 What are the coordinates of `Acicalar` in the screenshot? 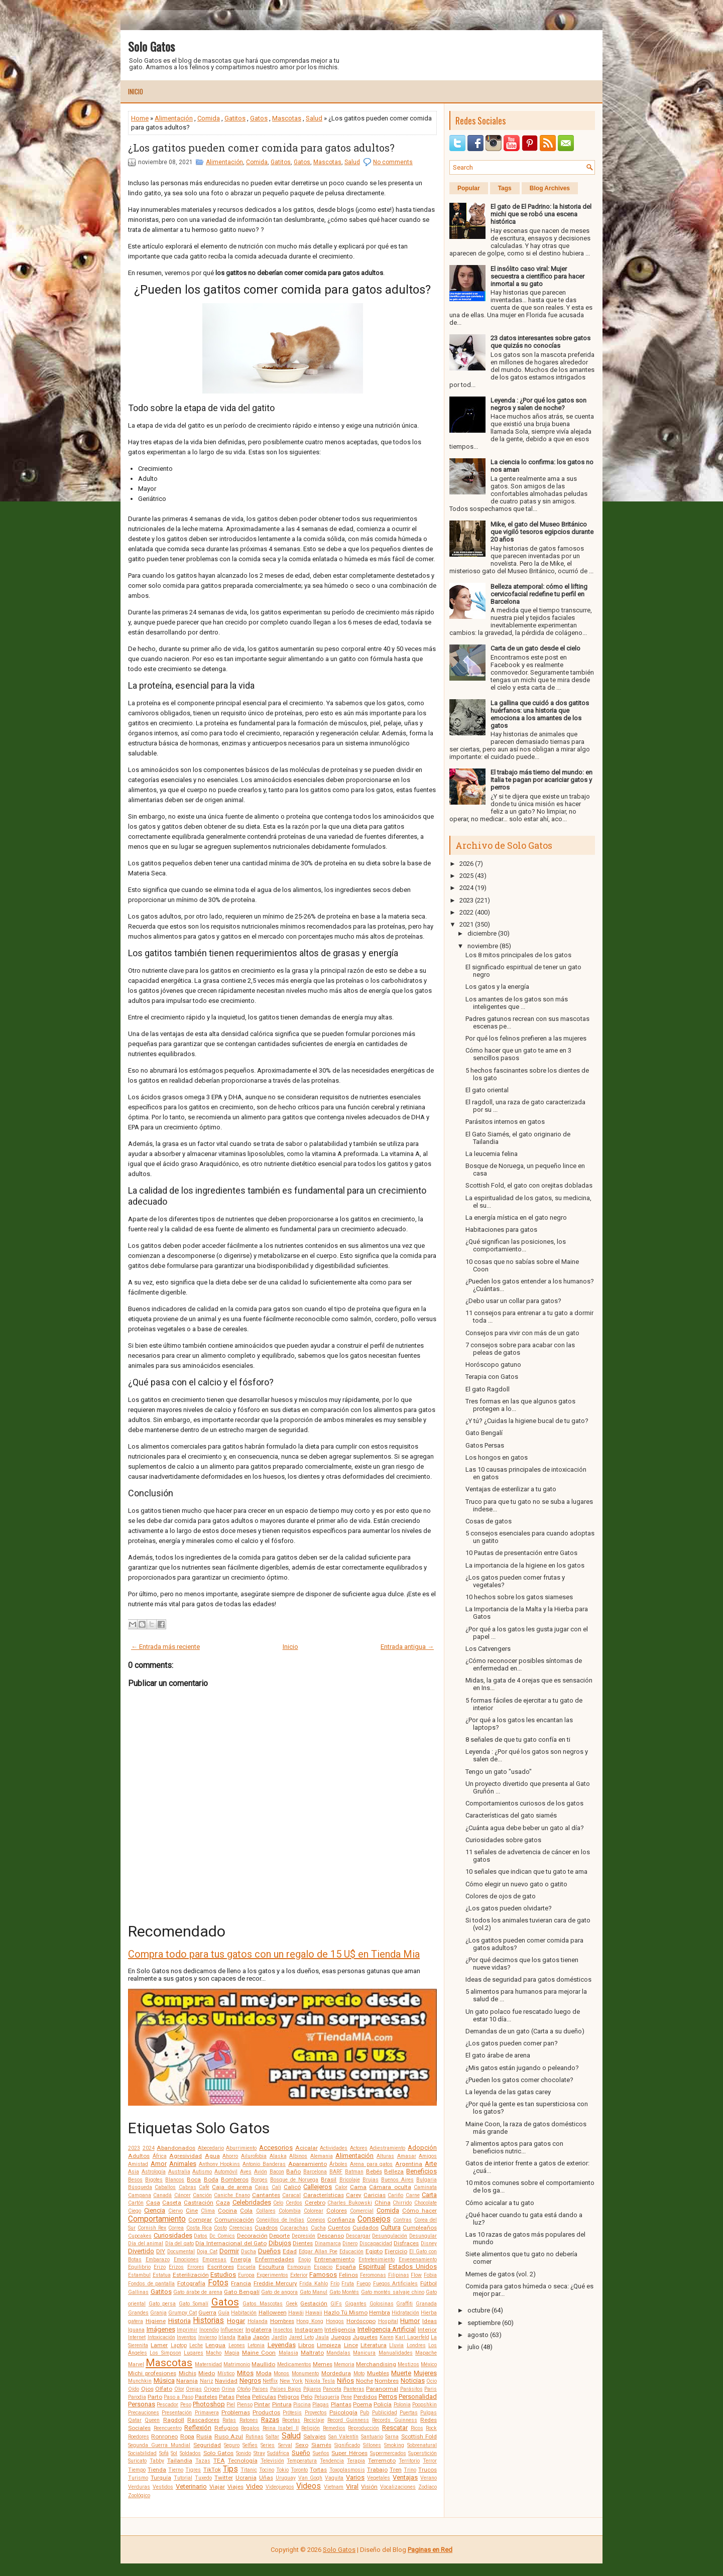 It's located at (306, 2147).